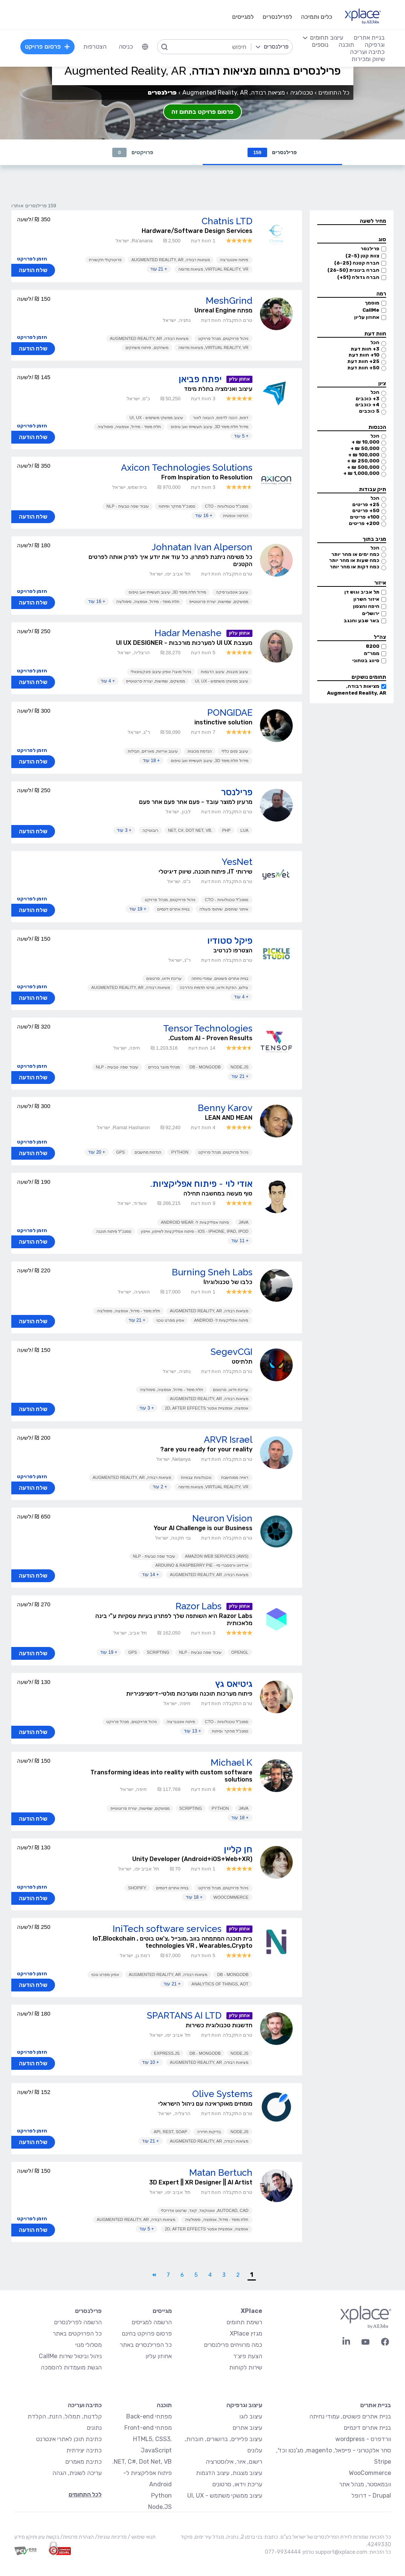 The image size is (405, 2576). Describe the element at coordinates (231, 1762) in the screenshot. I see `‪Michael K` at that location.